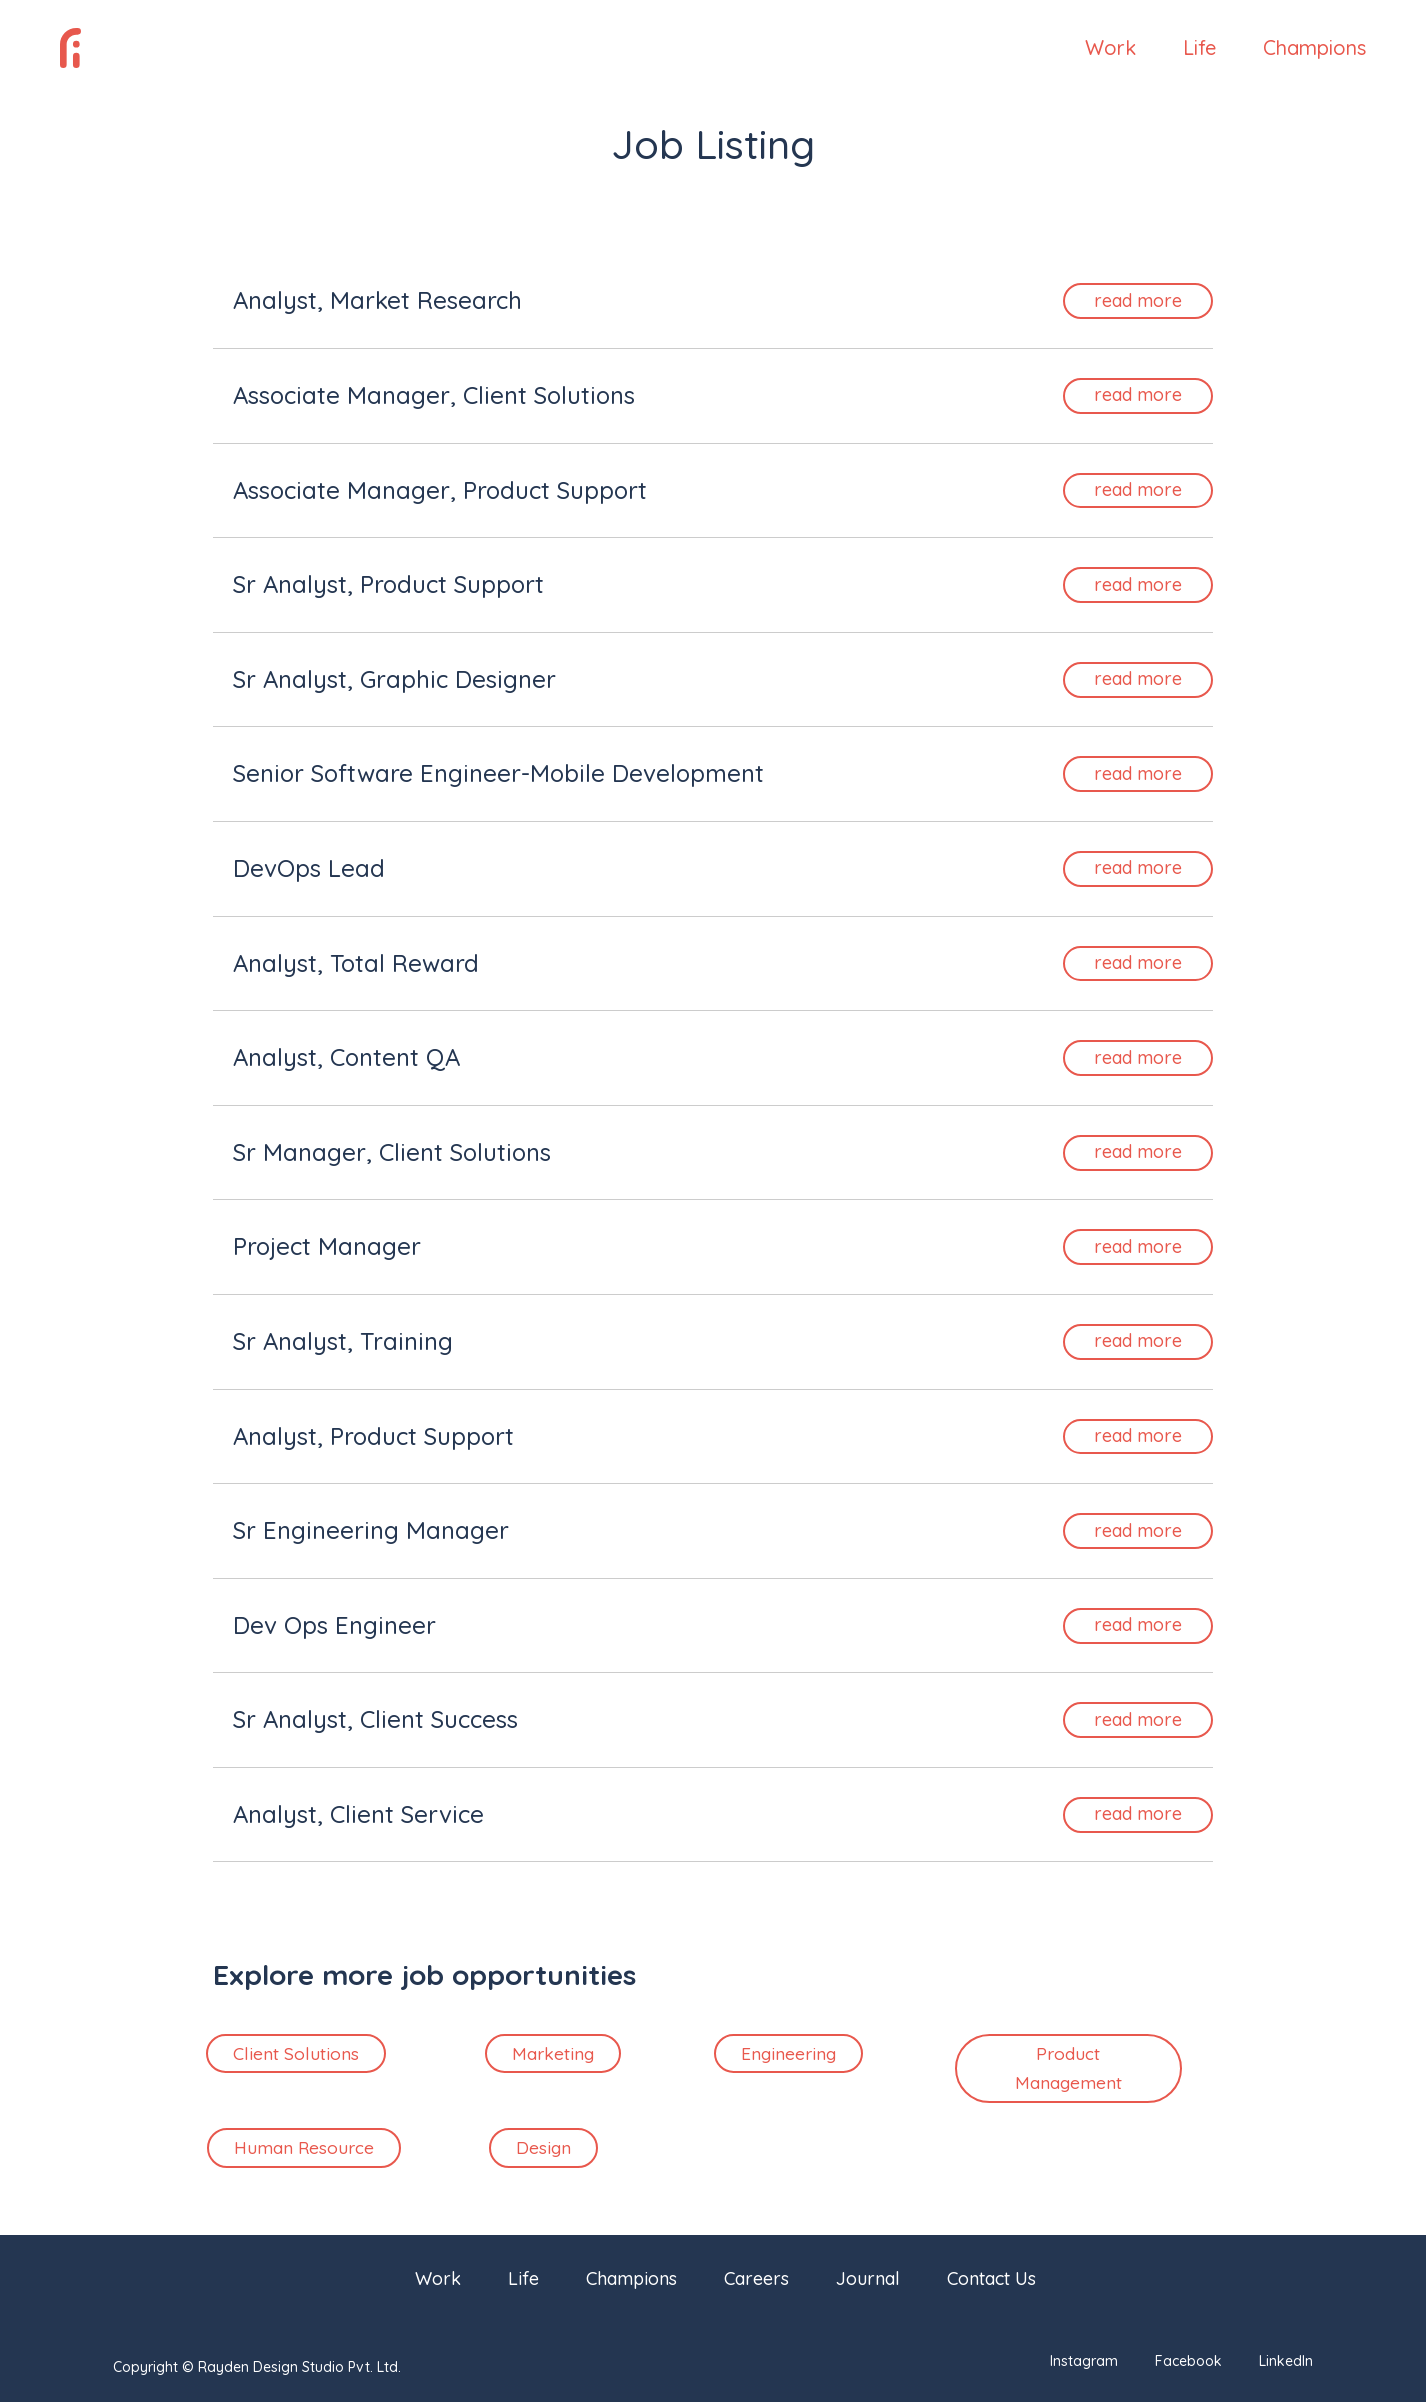 Image resolution: width=1426 pixels, height=2408 pixels. Describe the element at coordinates (543, 2152) in the screenshot. I see `Design` at that location.